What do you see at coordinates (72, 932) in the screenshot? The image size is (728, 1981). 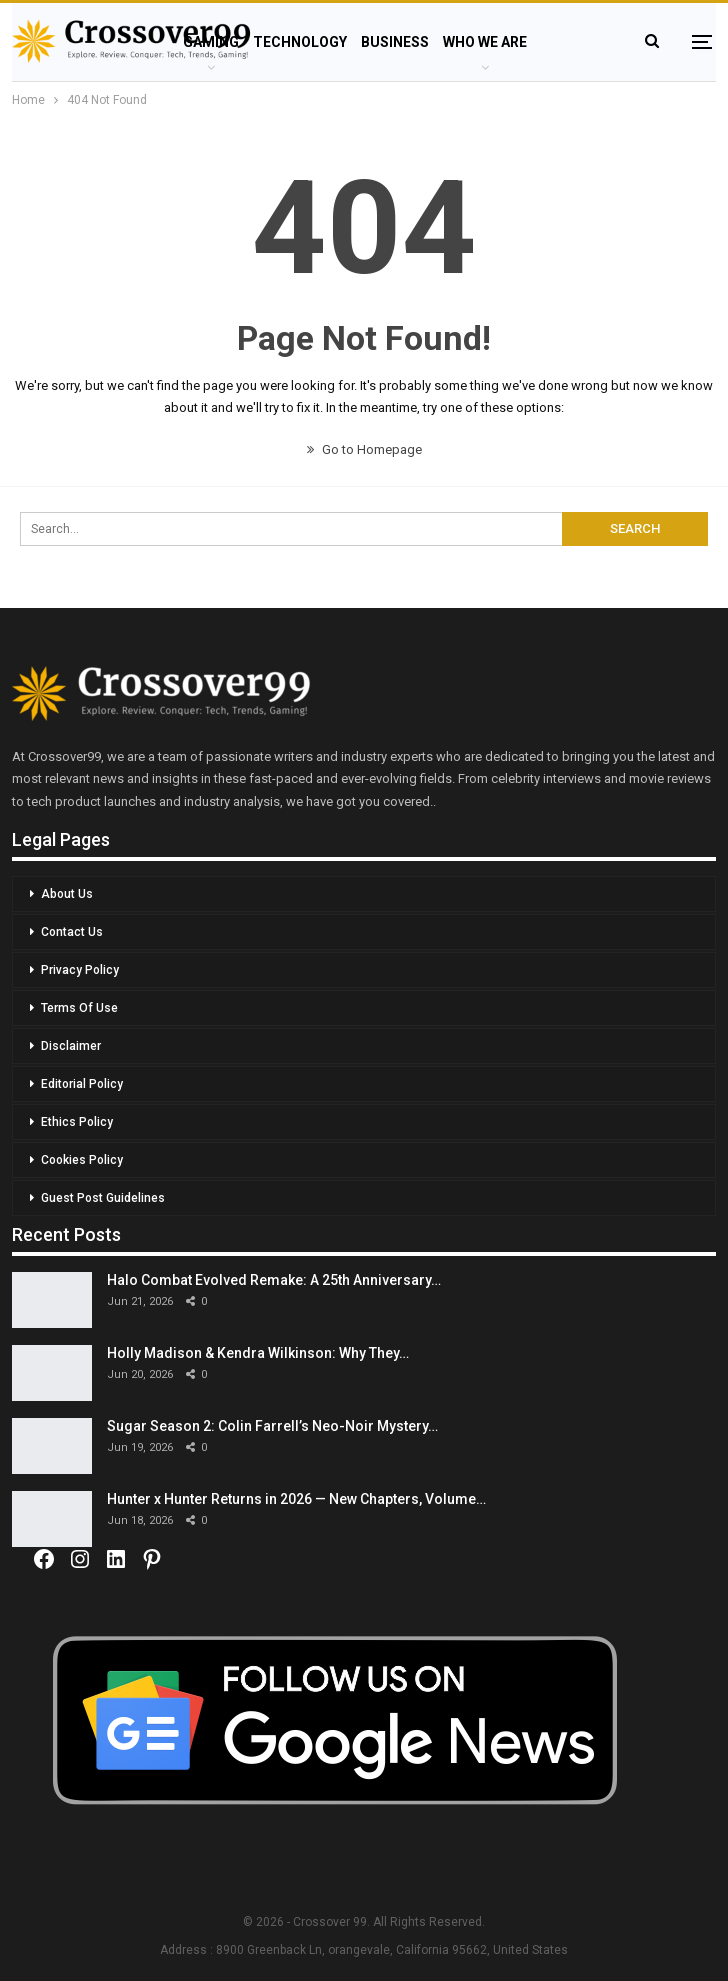 I see `Contact Us` at bounding box center [72, 932].